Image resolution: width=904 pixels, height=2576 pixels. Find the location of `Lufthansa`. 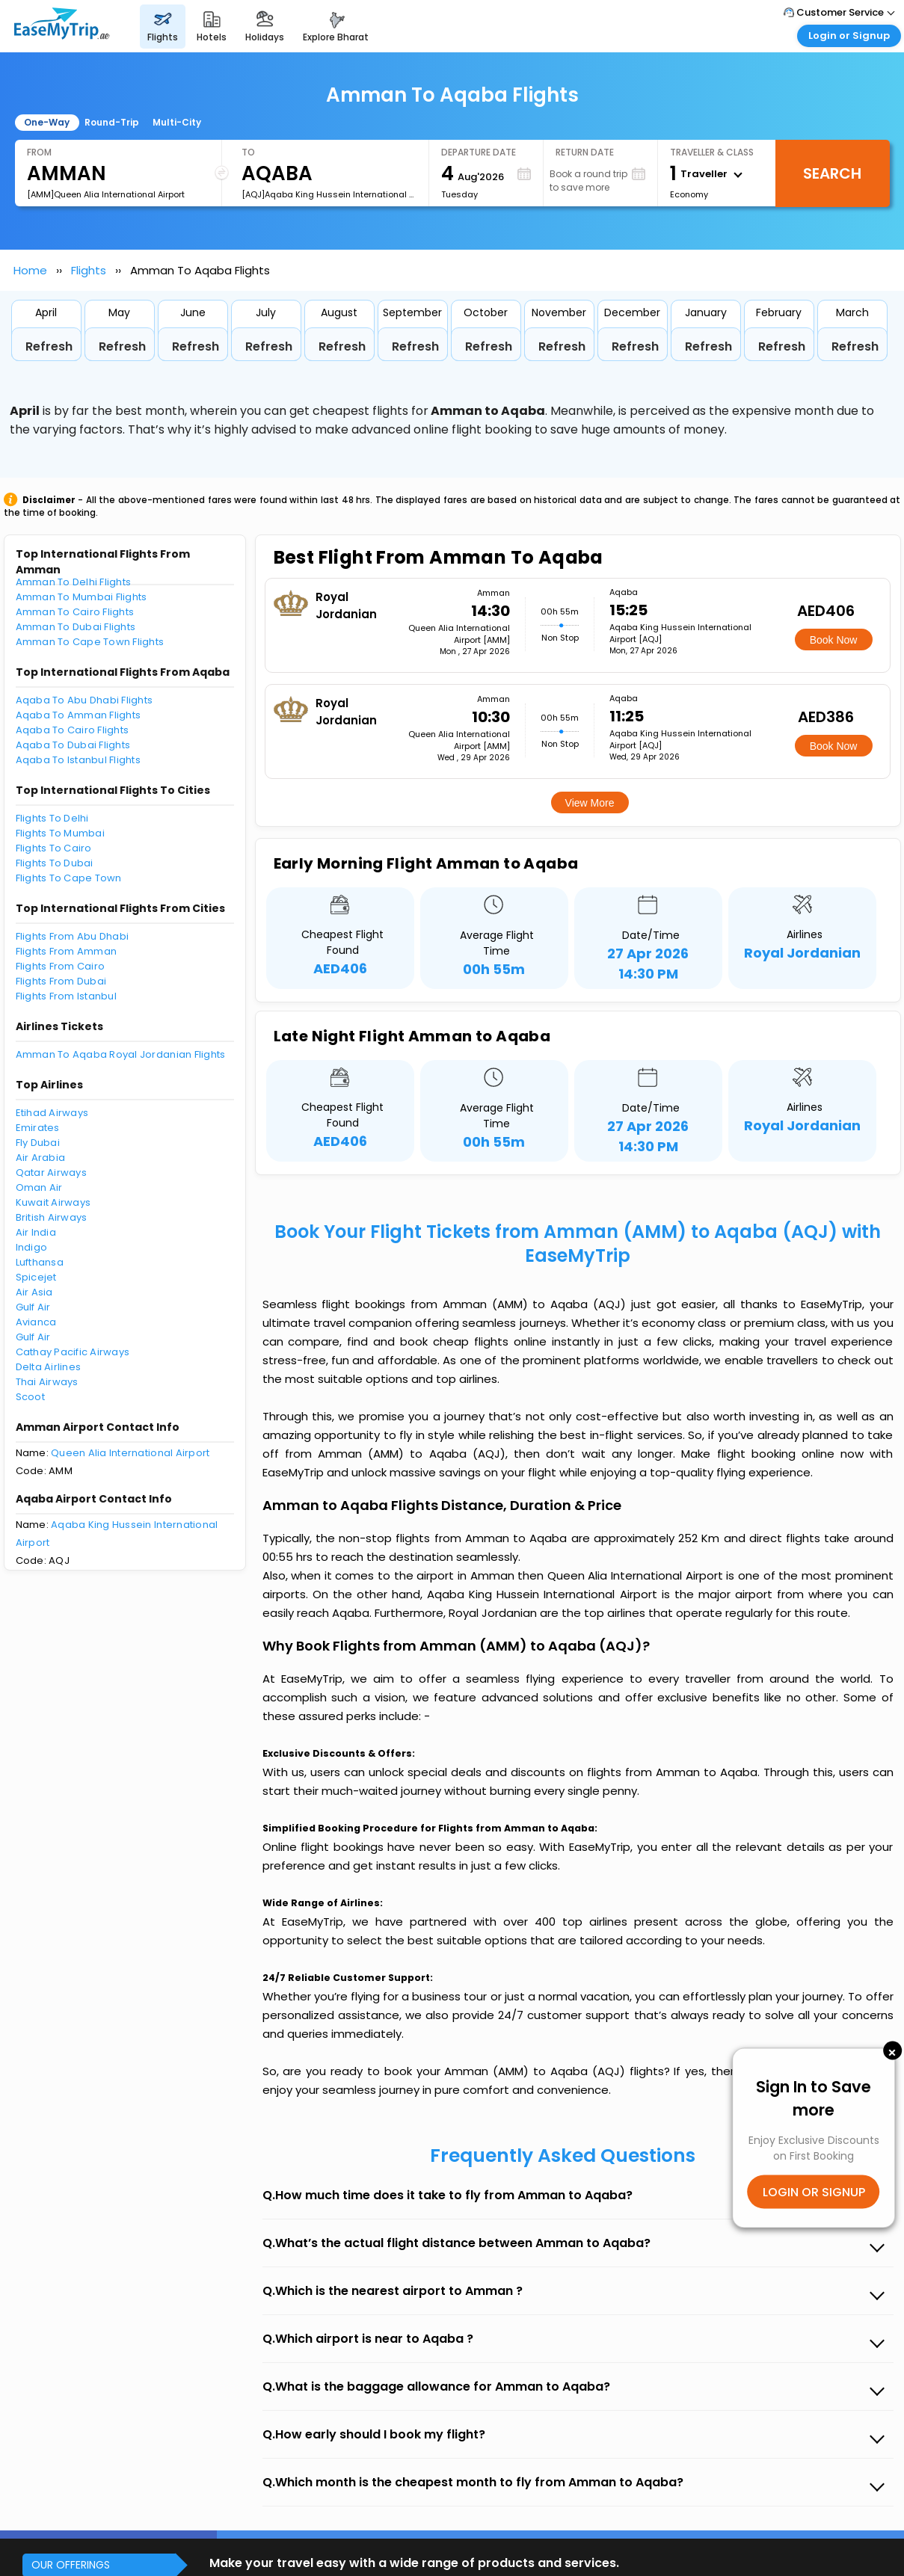

Lufthansa is located at coordinates (40, 1262).